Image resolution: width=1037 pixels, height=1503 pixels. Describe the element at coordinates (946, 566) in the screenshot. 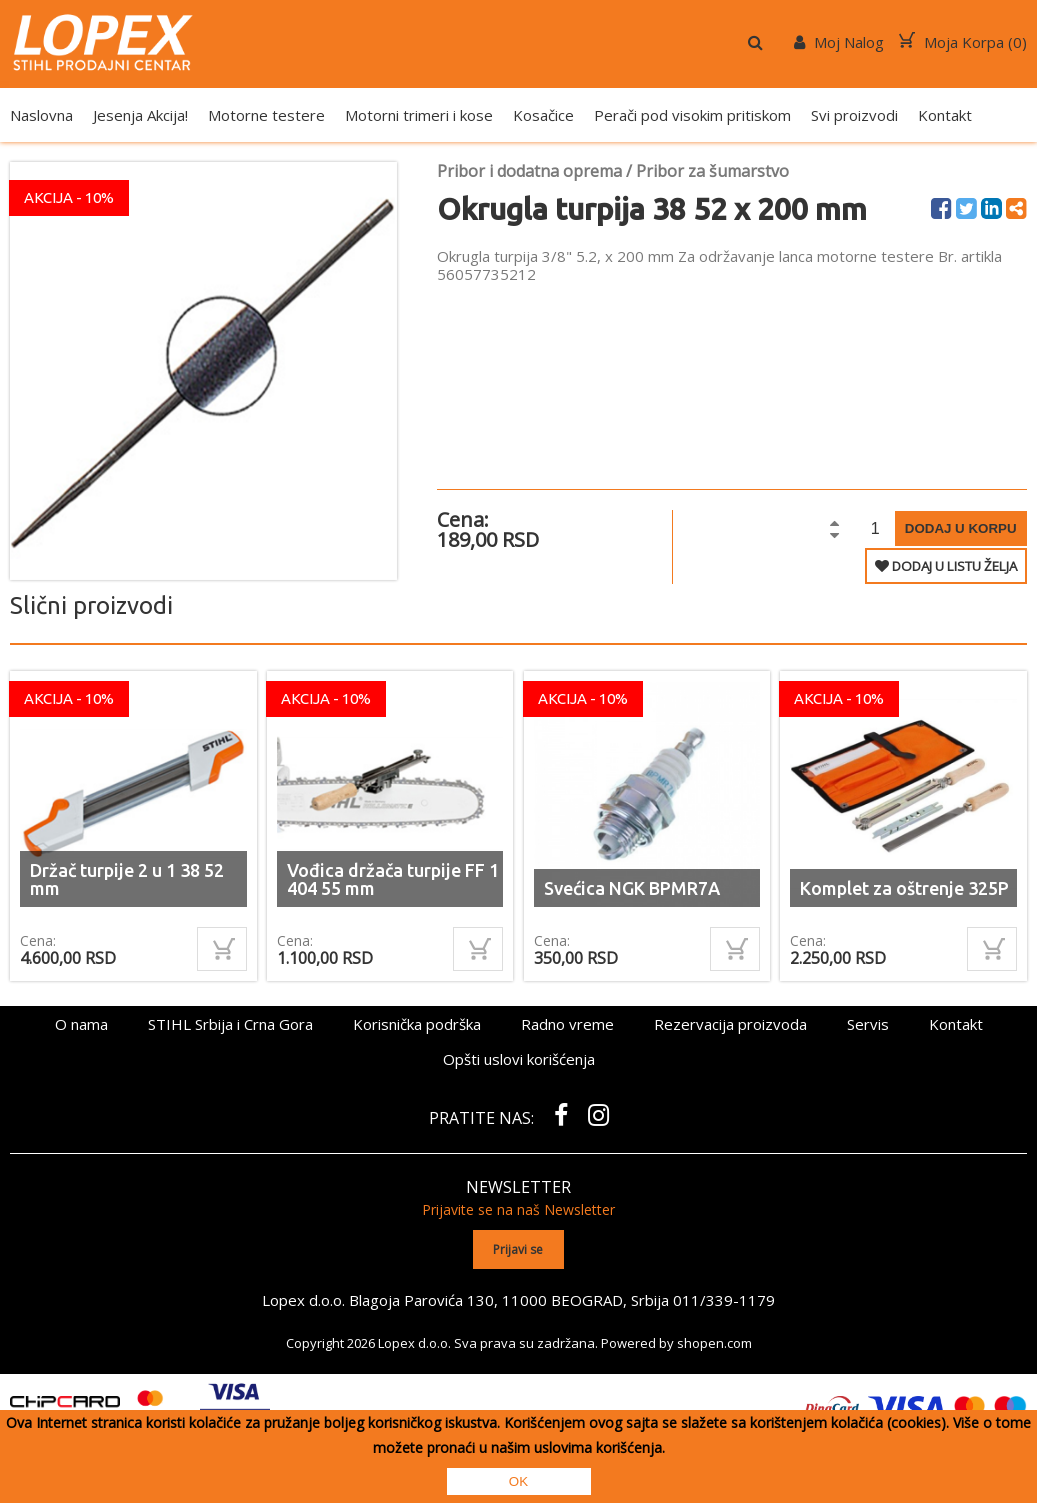

I see `DODAJ U LISTU ŽELJA` at that location.